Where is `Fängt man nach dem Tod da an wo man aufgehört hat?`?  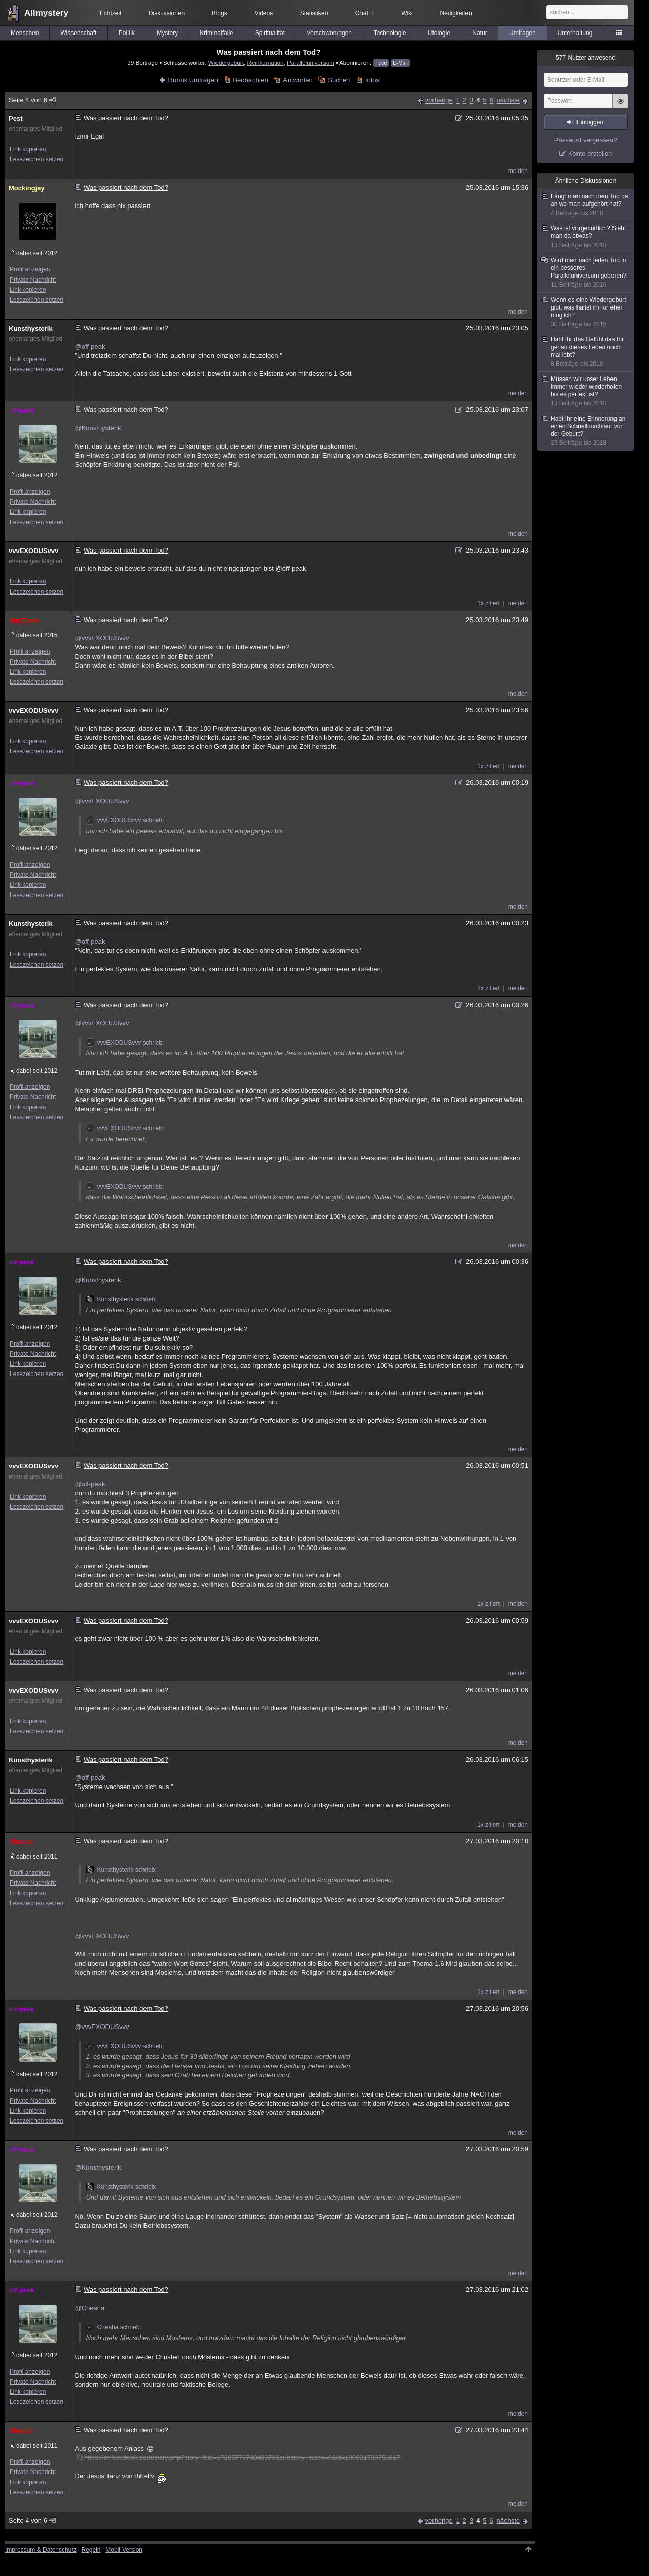
Fängt man nach dem Tod da an wo man aufgehört hat? is located at coordinates (586, 205).